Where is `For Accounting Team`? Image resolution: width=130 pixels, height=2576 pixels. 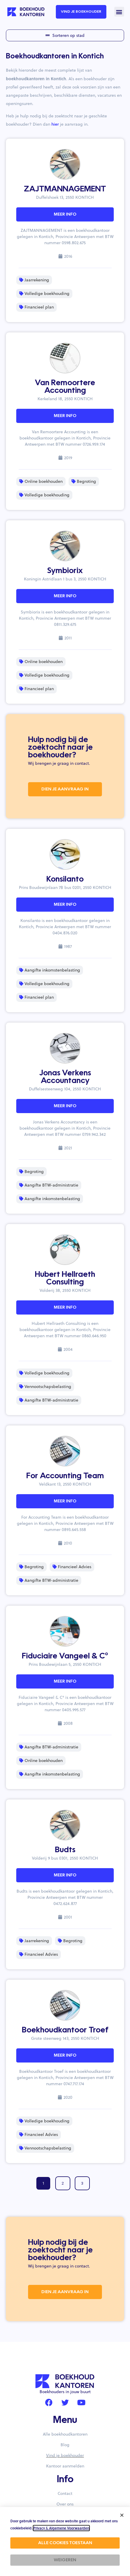
For Accounting Team is located at coordinates (65, 1476).